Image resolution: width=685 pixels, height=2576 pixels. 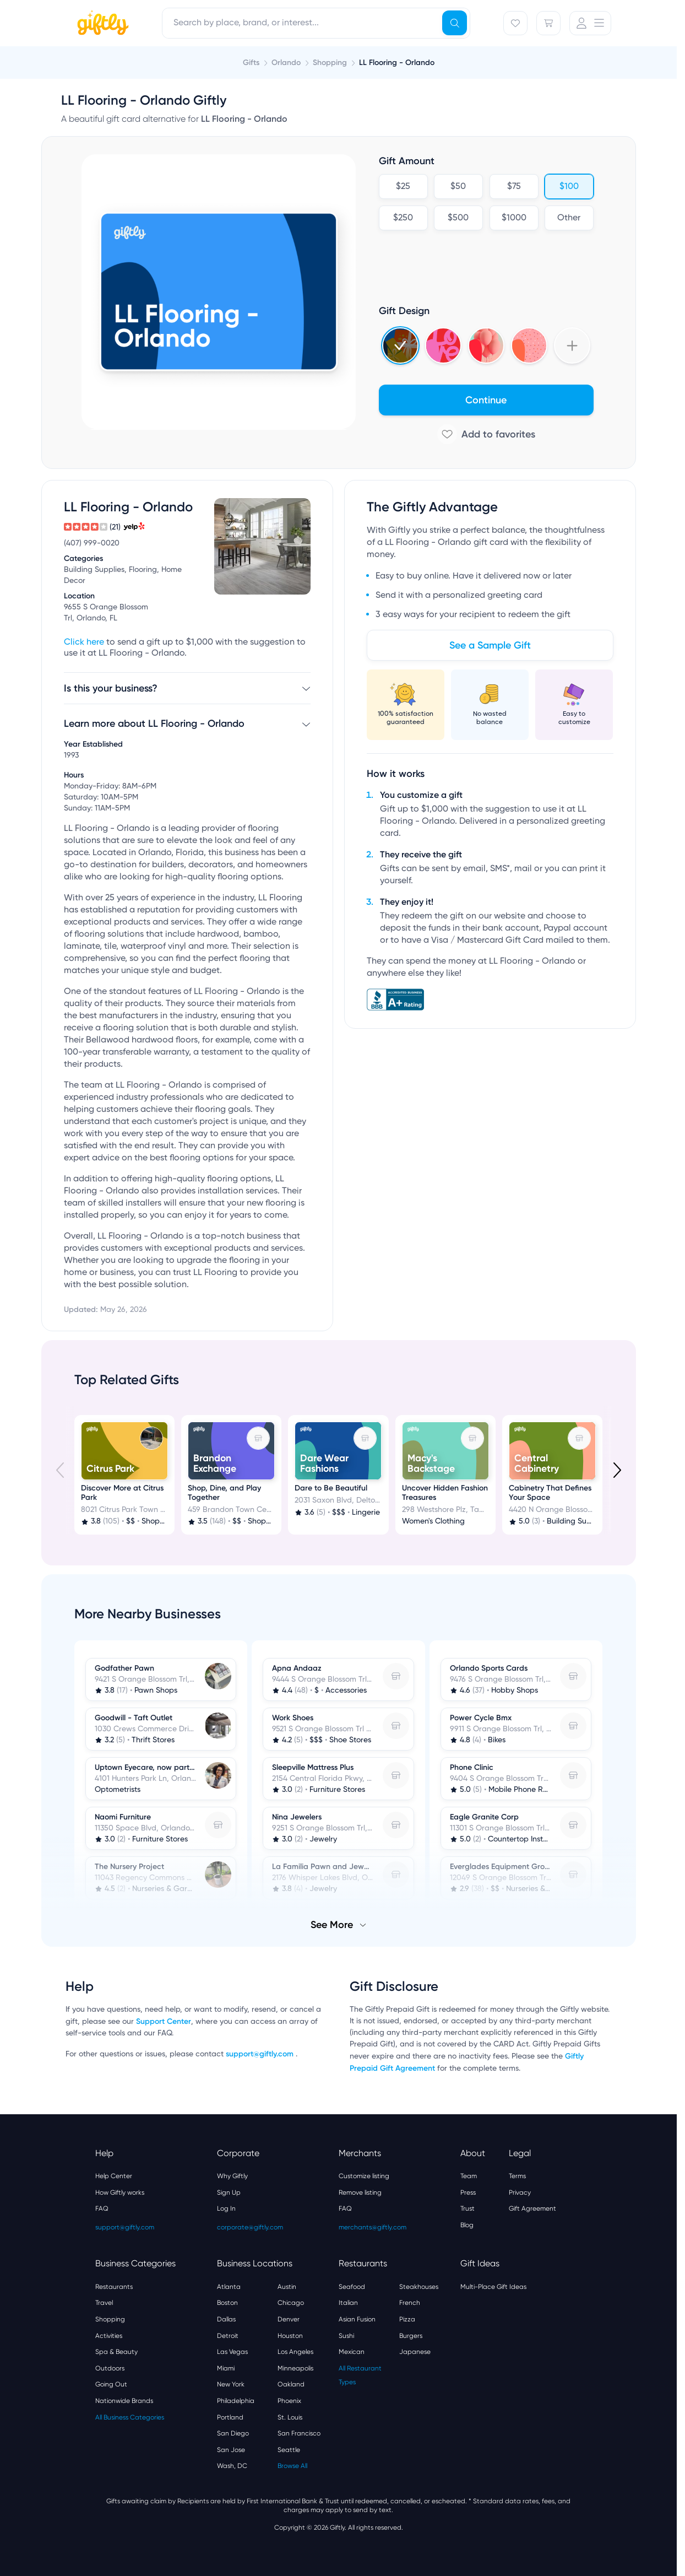 What do you see at coordinates (129, 2417) in the screenshot?
I see `All Business Categories` at bounding box center [129, 2417].